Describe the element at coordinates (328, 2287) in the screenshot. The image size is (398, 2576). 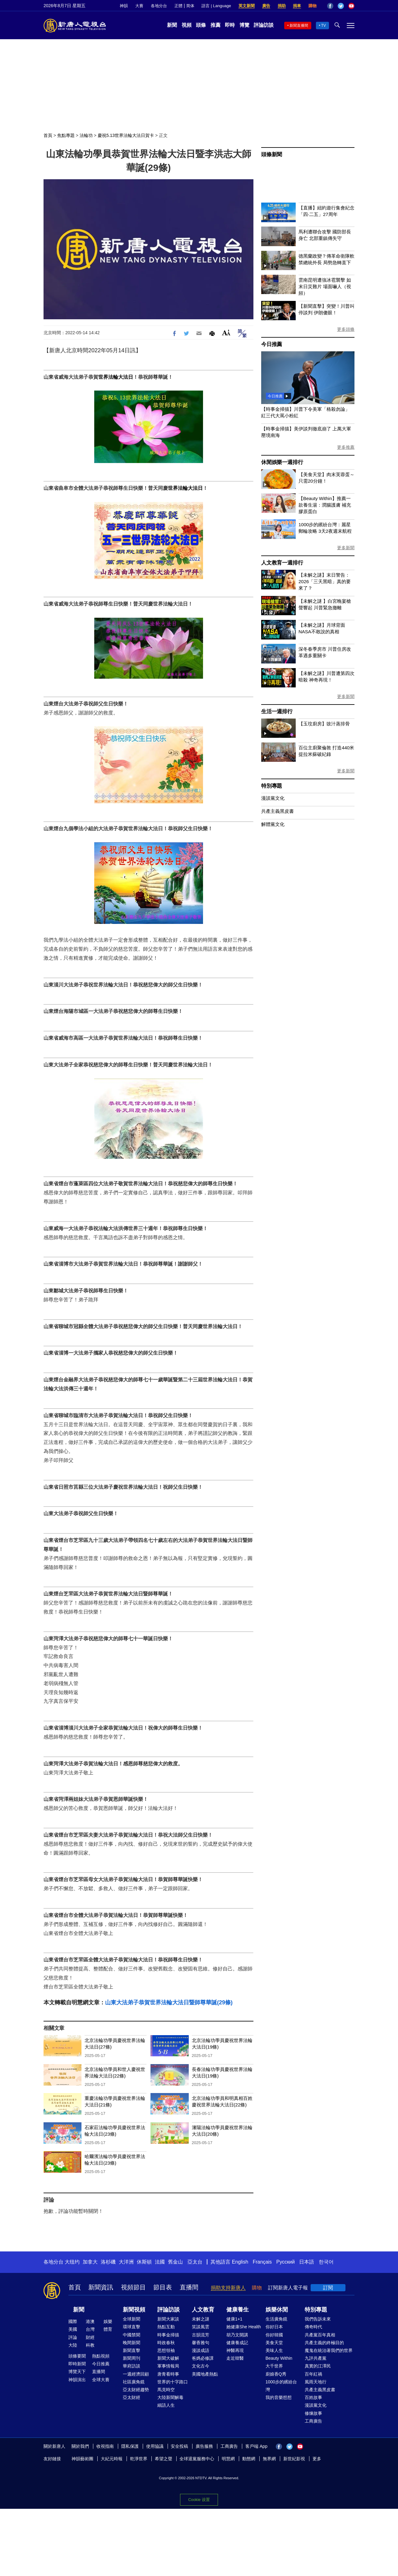
I see `訂閱` at that location.